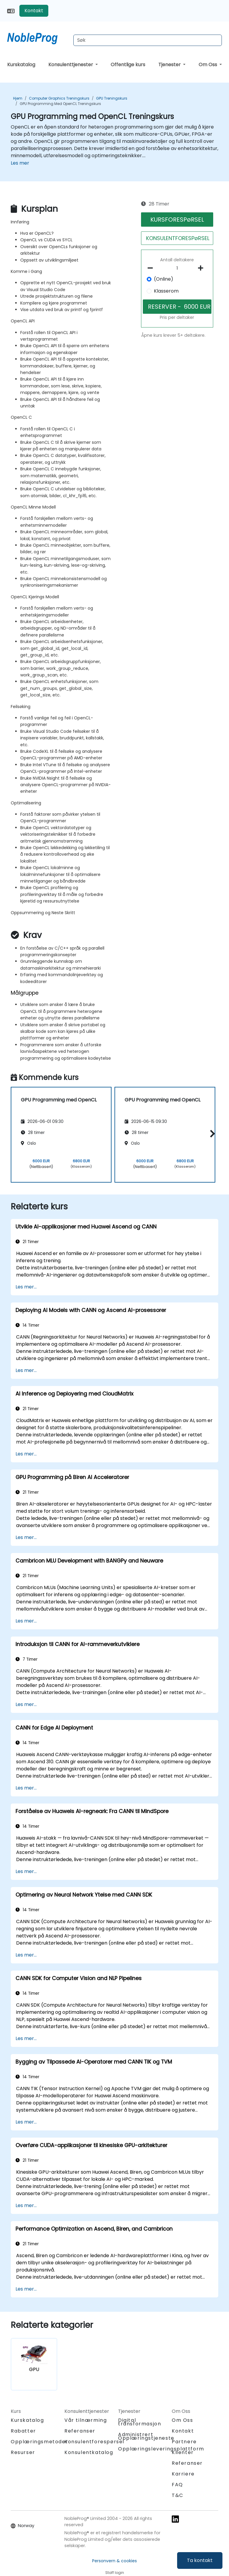 This screenshot has height=2576, width=229. Describe the element at coordinates (94, 2442) in the screenshot. I see `Konsulentforespørsel` at that location.